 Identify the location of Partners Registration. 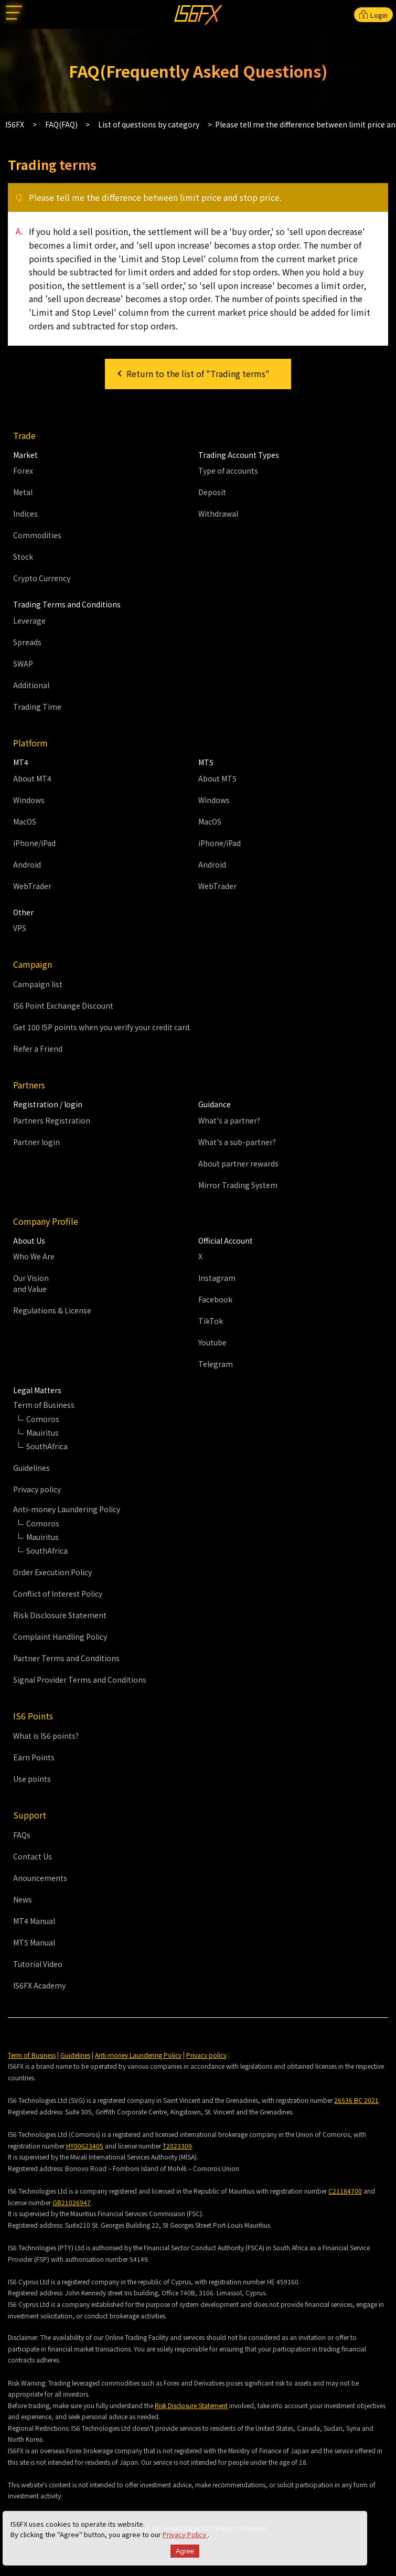
(51, 1120).